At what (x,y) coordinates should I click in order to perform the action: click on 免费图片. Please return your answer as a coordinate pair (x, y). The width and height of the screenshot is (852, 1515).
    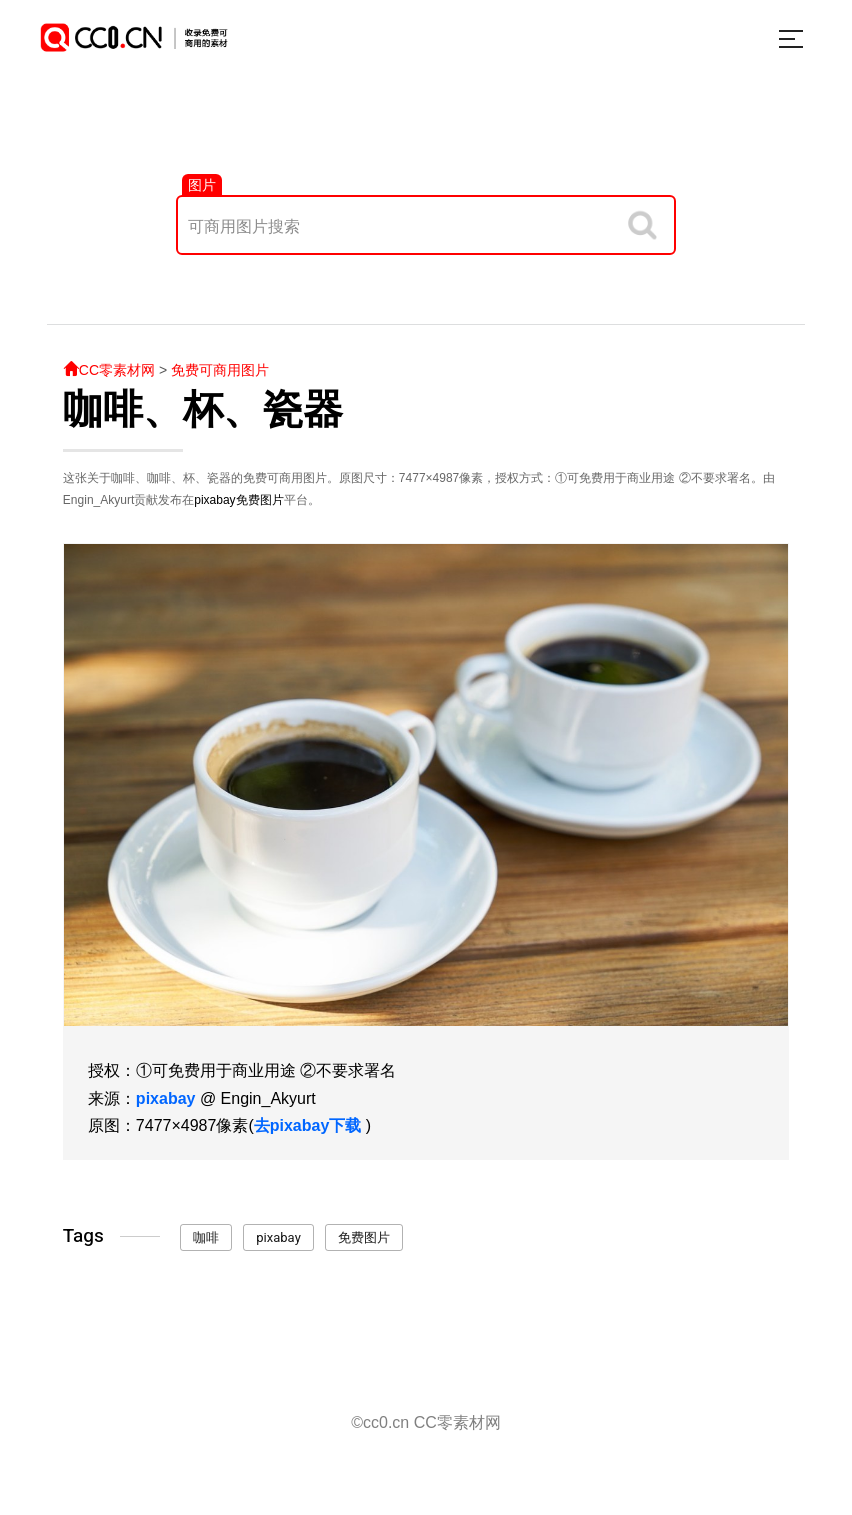
    Looking at the image, I should click on (260, 500).